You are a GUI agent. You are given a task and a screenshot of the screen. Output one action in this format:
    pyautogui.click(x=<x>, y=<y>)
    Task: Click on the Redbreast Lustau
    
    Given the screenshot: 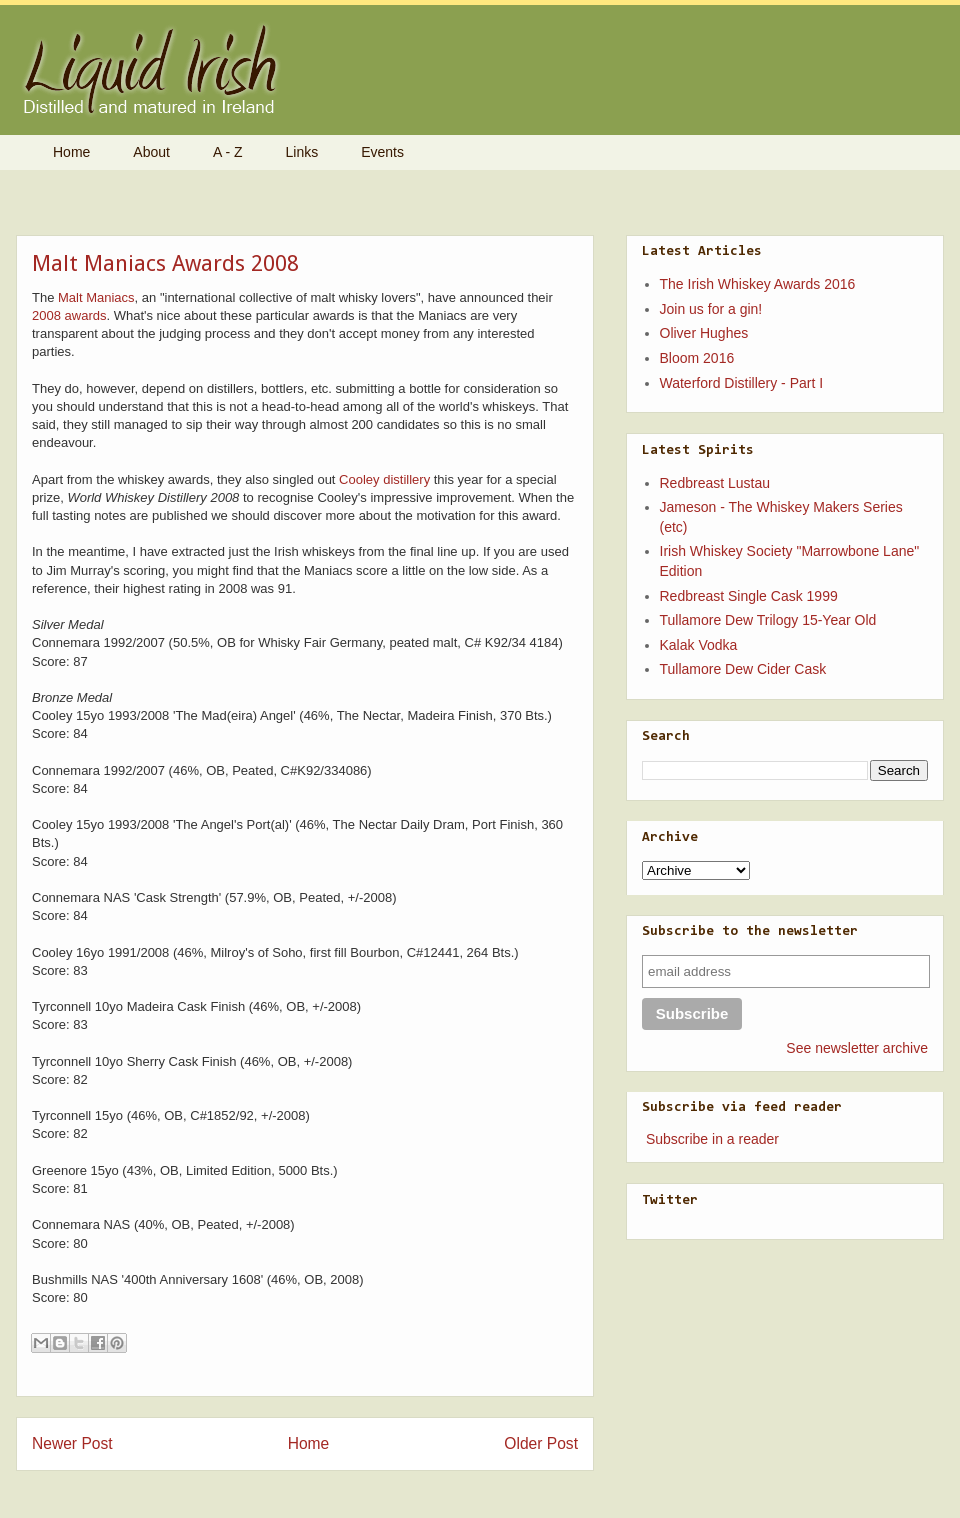 What is the action you would take?
    pyautogui.click(x=715, y=483)
    